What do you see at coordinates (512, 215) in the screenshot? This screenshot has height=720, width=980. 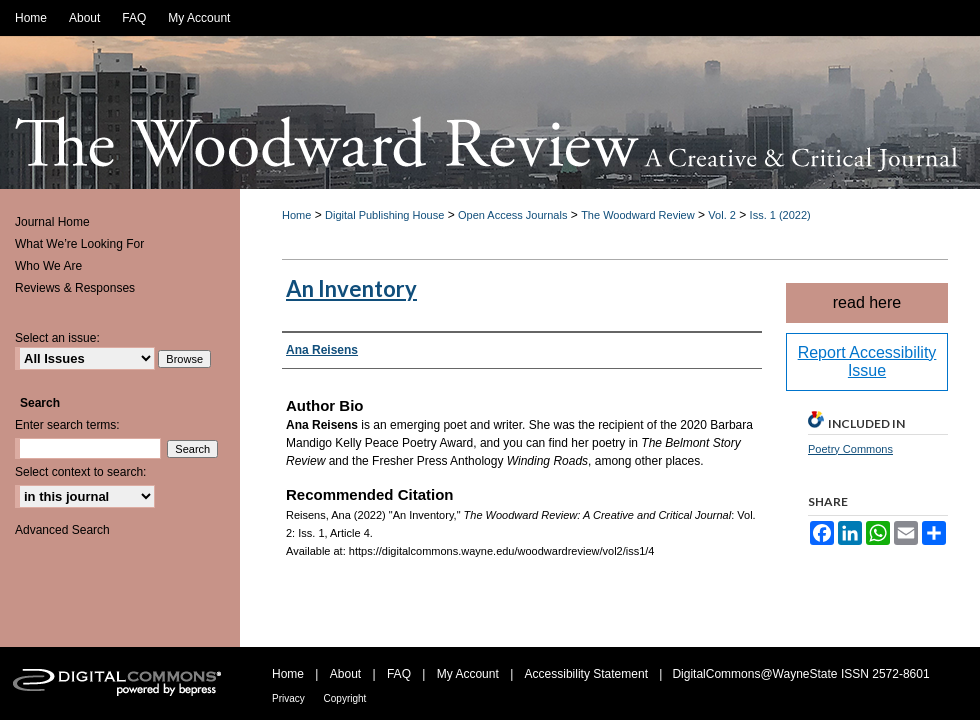 I see `Open Access Journals` at bounding box center [512, 215].